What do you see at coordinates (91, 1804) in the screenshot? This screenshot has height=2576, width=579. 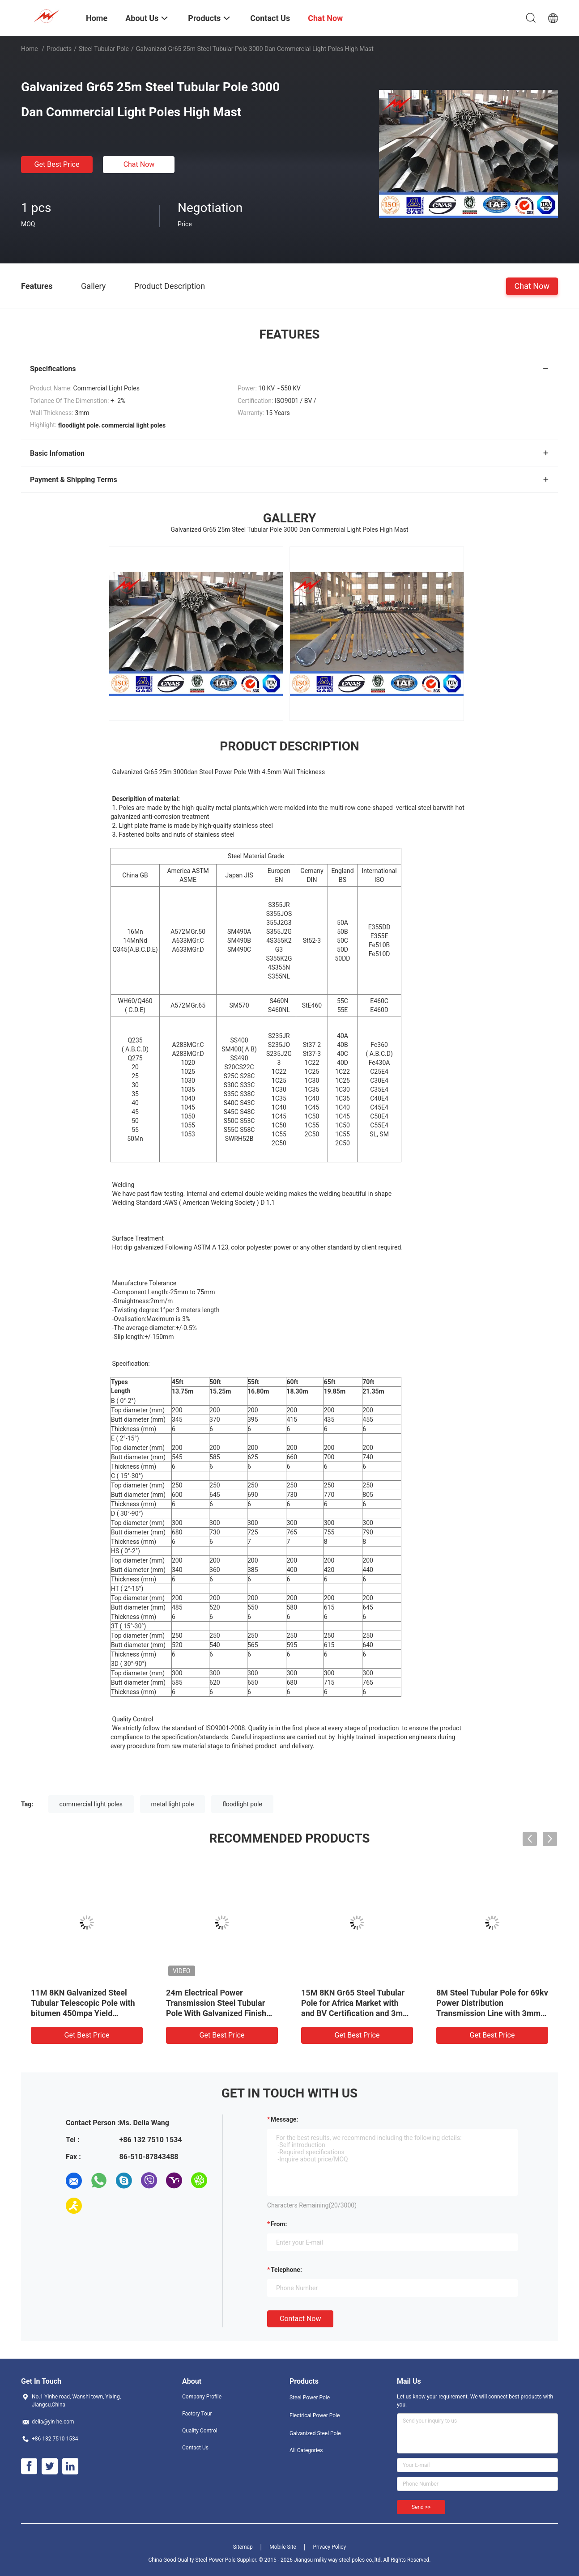 I see `commercial light poles` at bounding box center [91, 1804].